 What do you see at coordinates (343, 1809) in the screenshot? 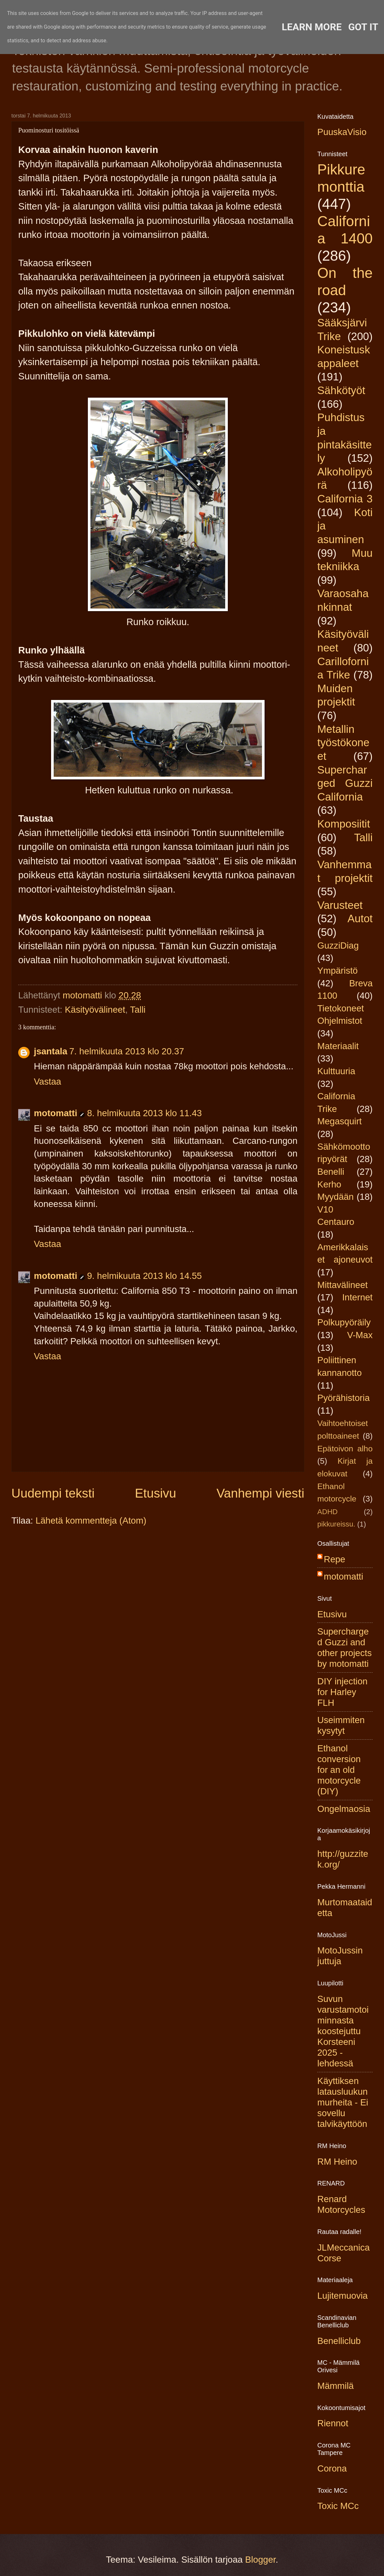
I see `Ongelmaosia` at bounding box center [343, 1809].